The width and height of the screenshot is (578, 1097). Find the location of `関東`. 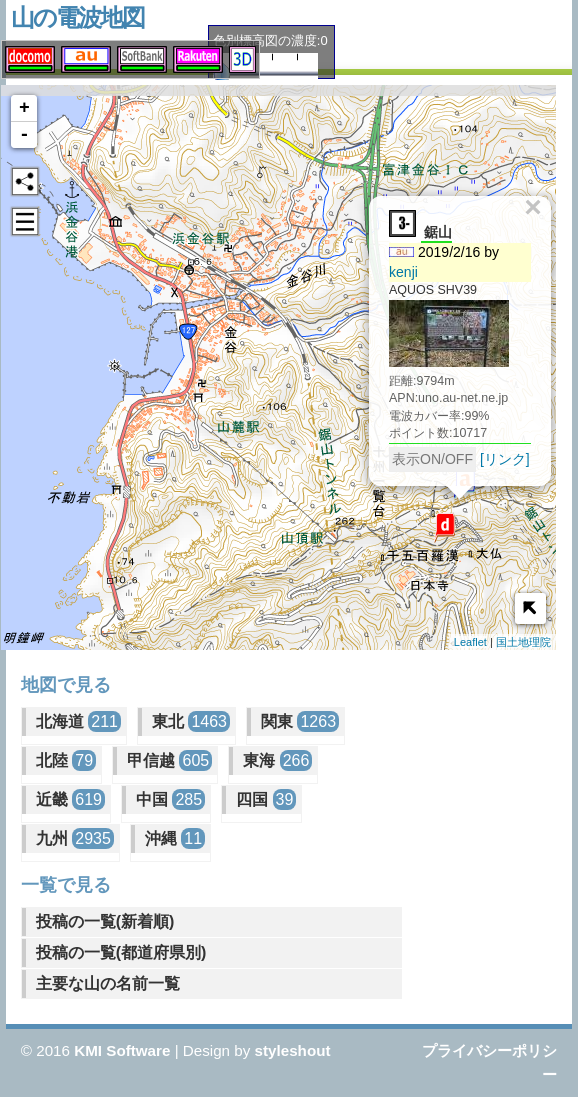

関東 is located at coordinates (300, 721).